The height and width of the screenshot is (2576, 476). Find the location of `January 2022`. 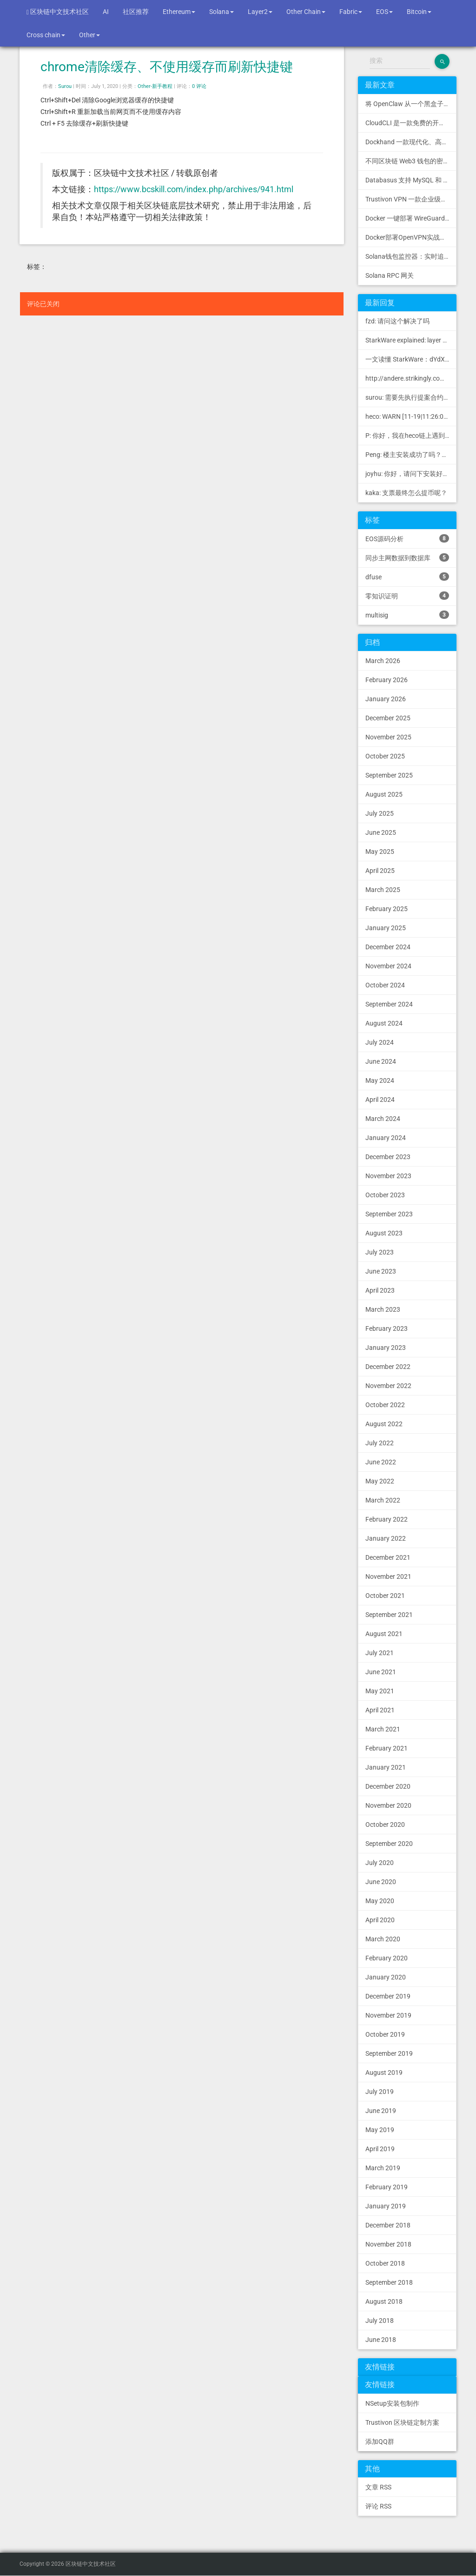

January 2022 is located at coordinates (385, 1538).